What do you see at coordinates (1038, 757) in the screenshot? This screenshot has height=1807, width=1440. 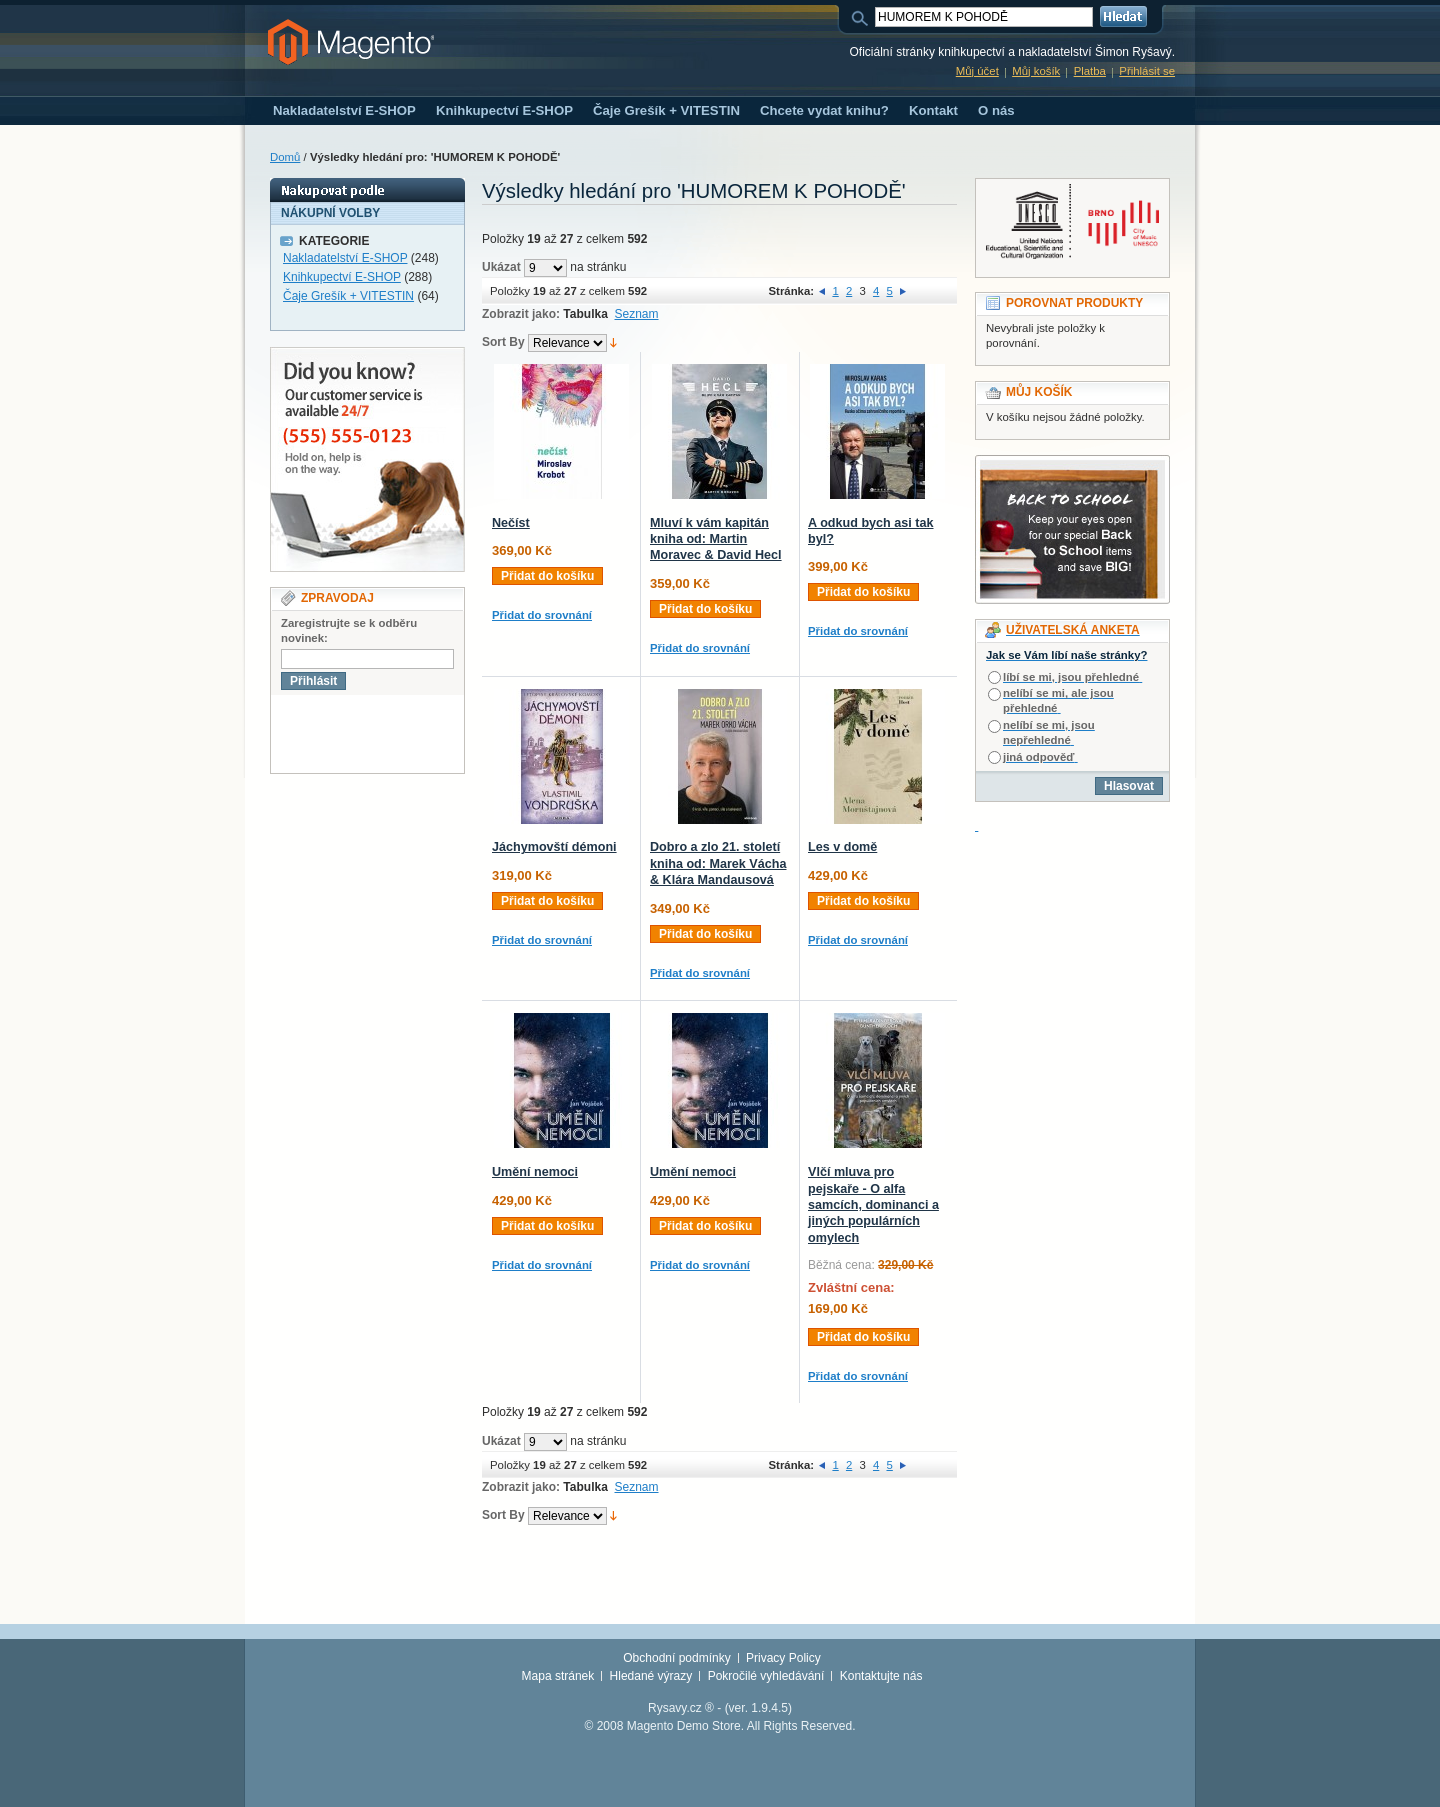 I see `jiná odpověď` at bounding box center [1038, 757].